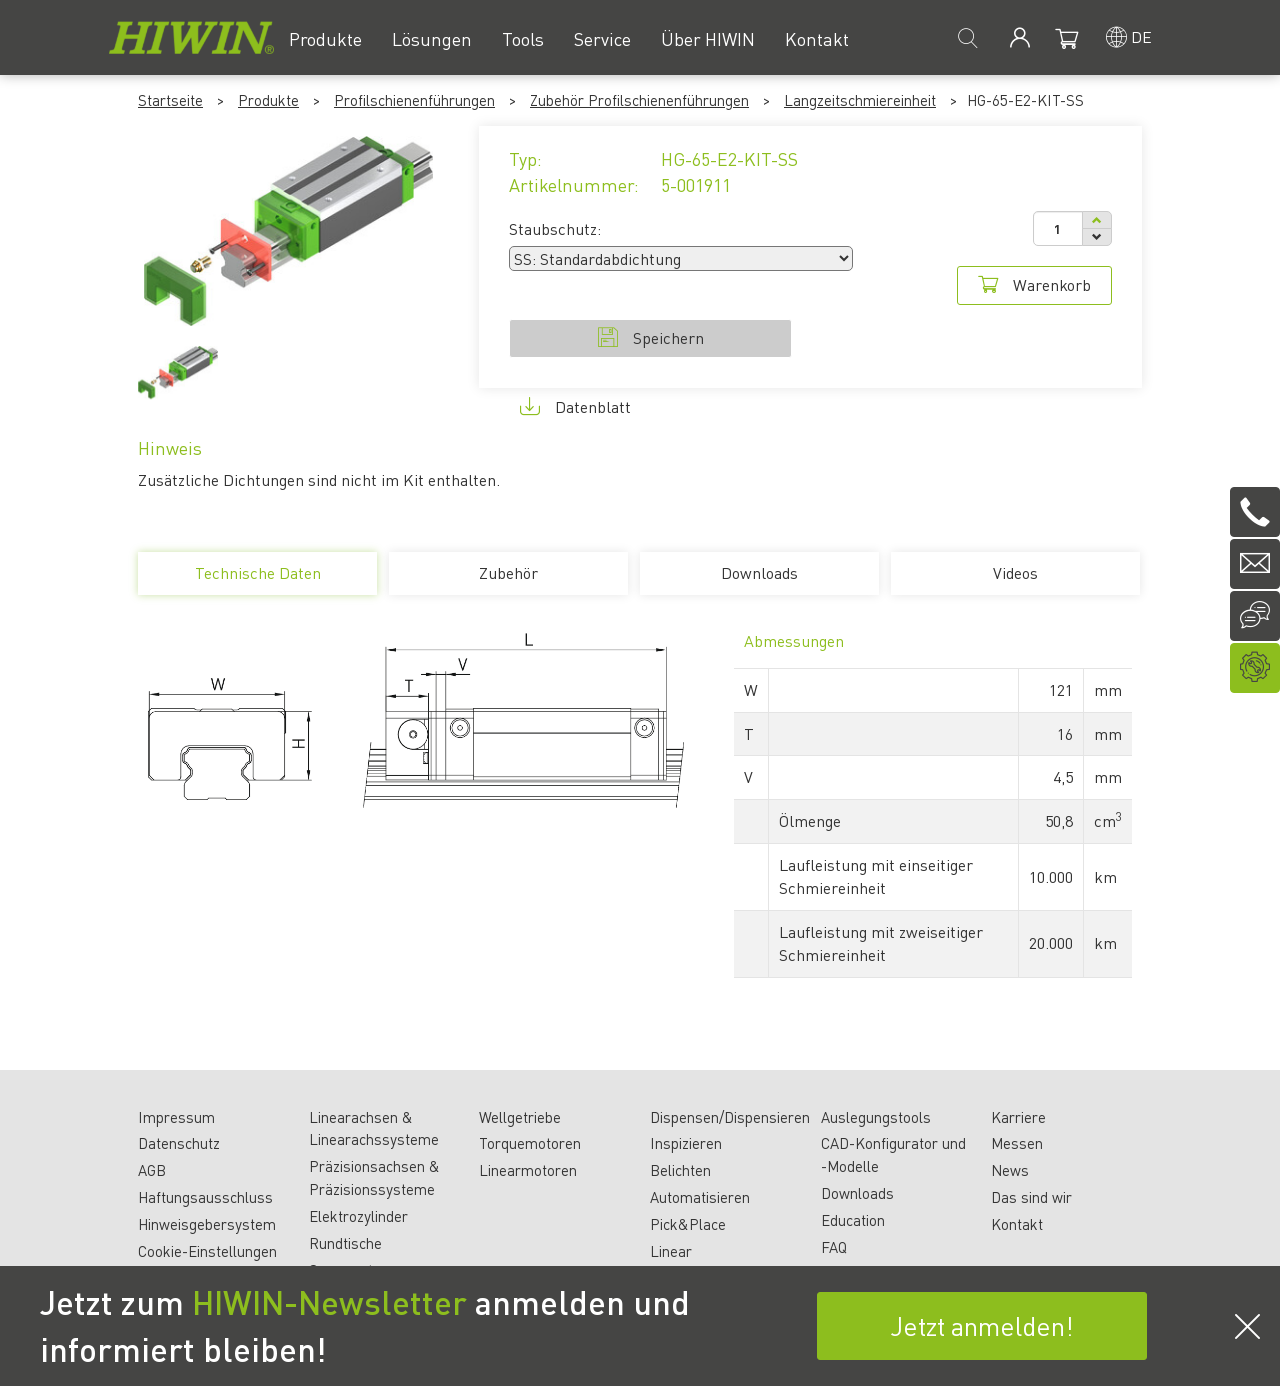  Describe the element at coordinates (329, 1302) in the screenshot. I see `HIWIN-Newsletter` at that location.